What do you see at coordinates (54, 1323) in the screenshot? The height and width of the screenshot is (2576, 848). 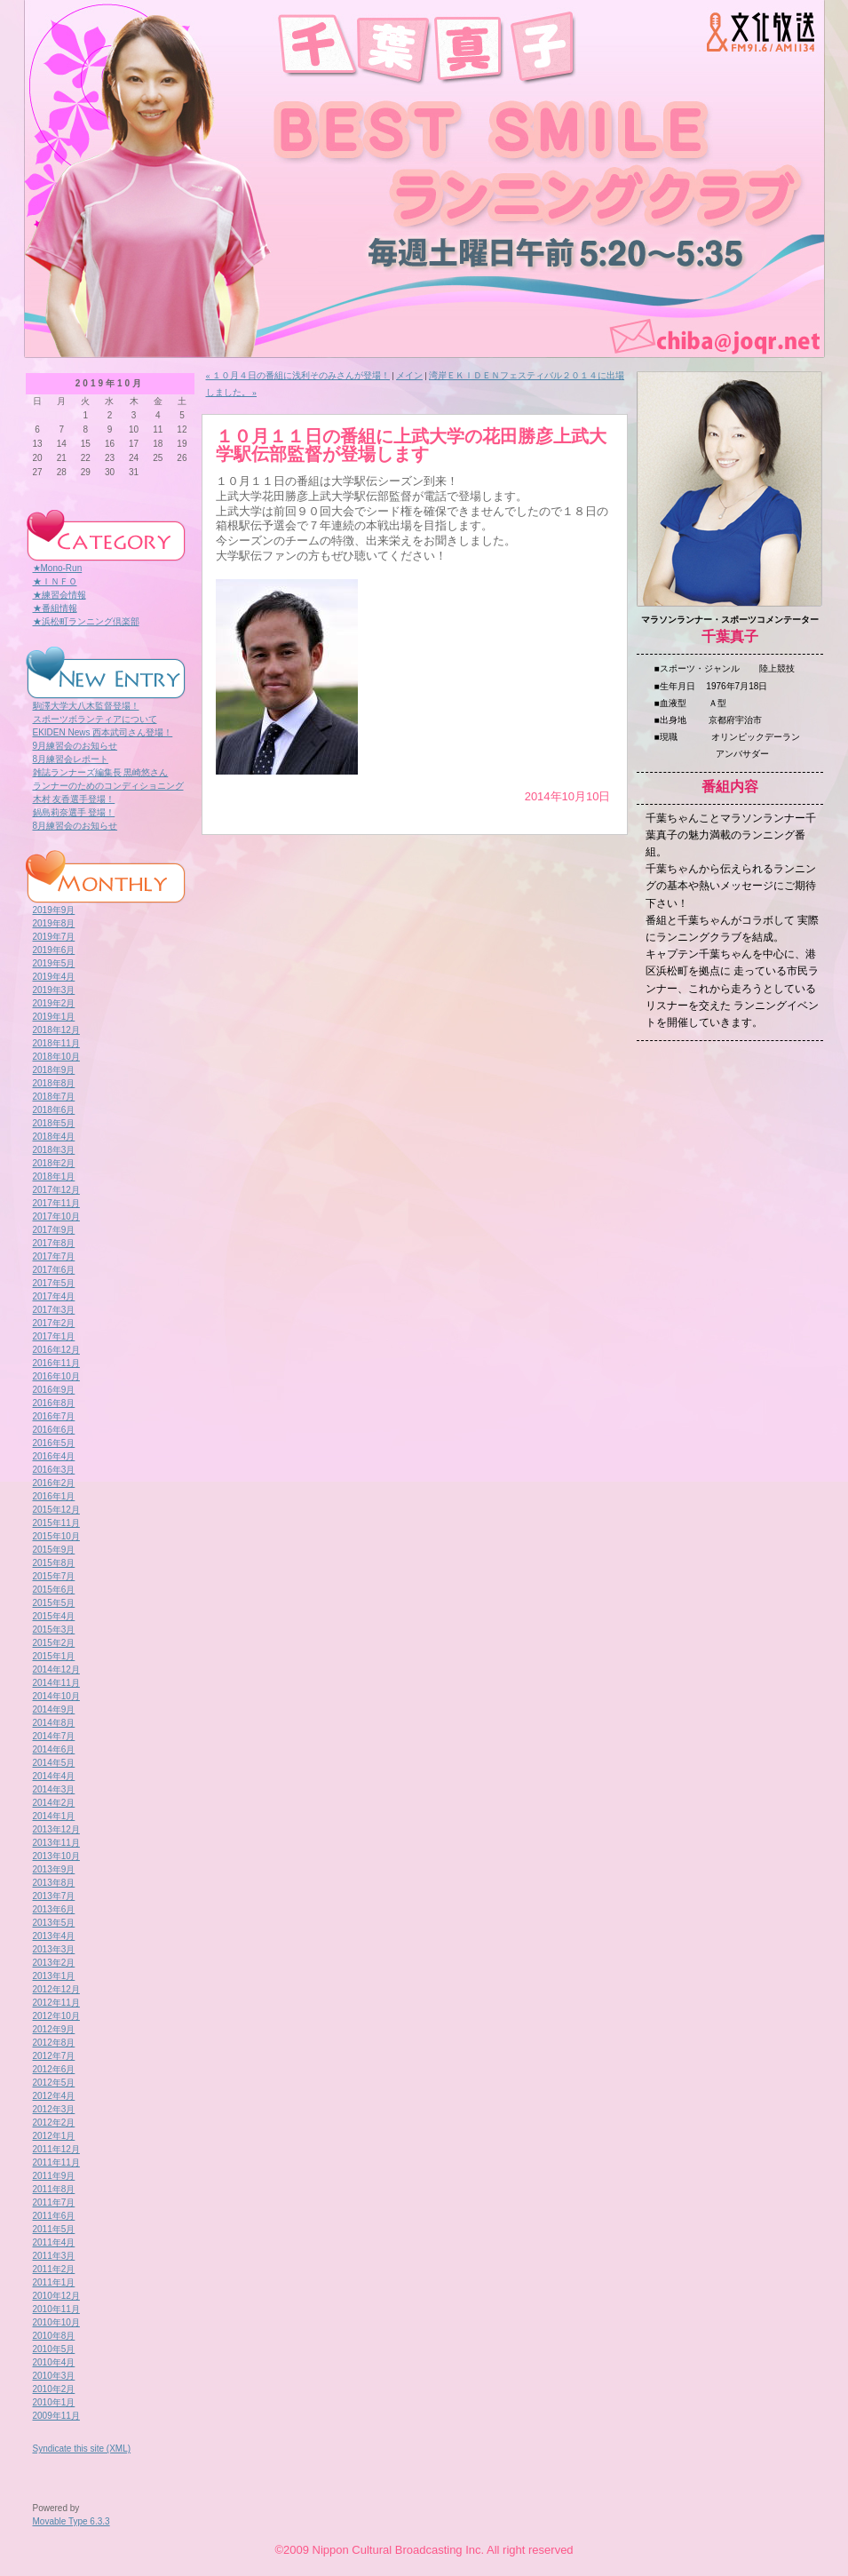 I see `2017年2月` at bounding box center [54, 1323].